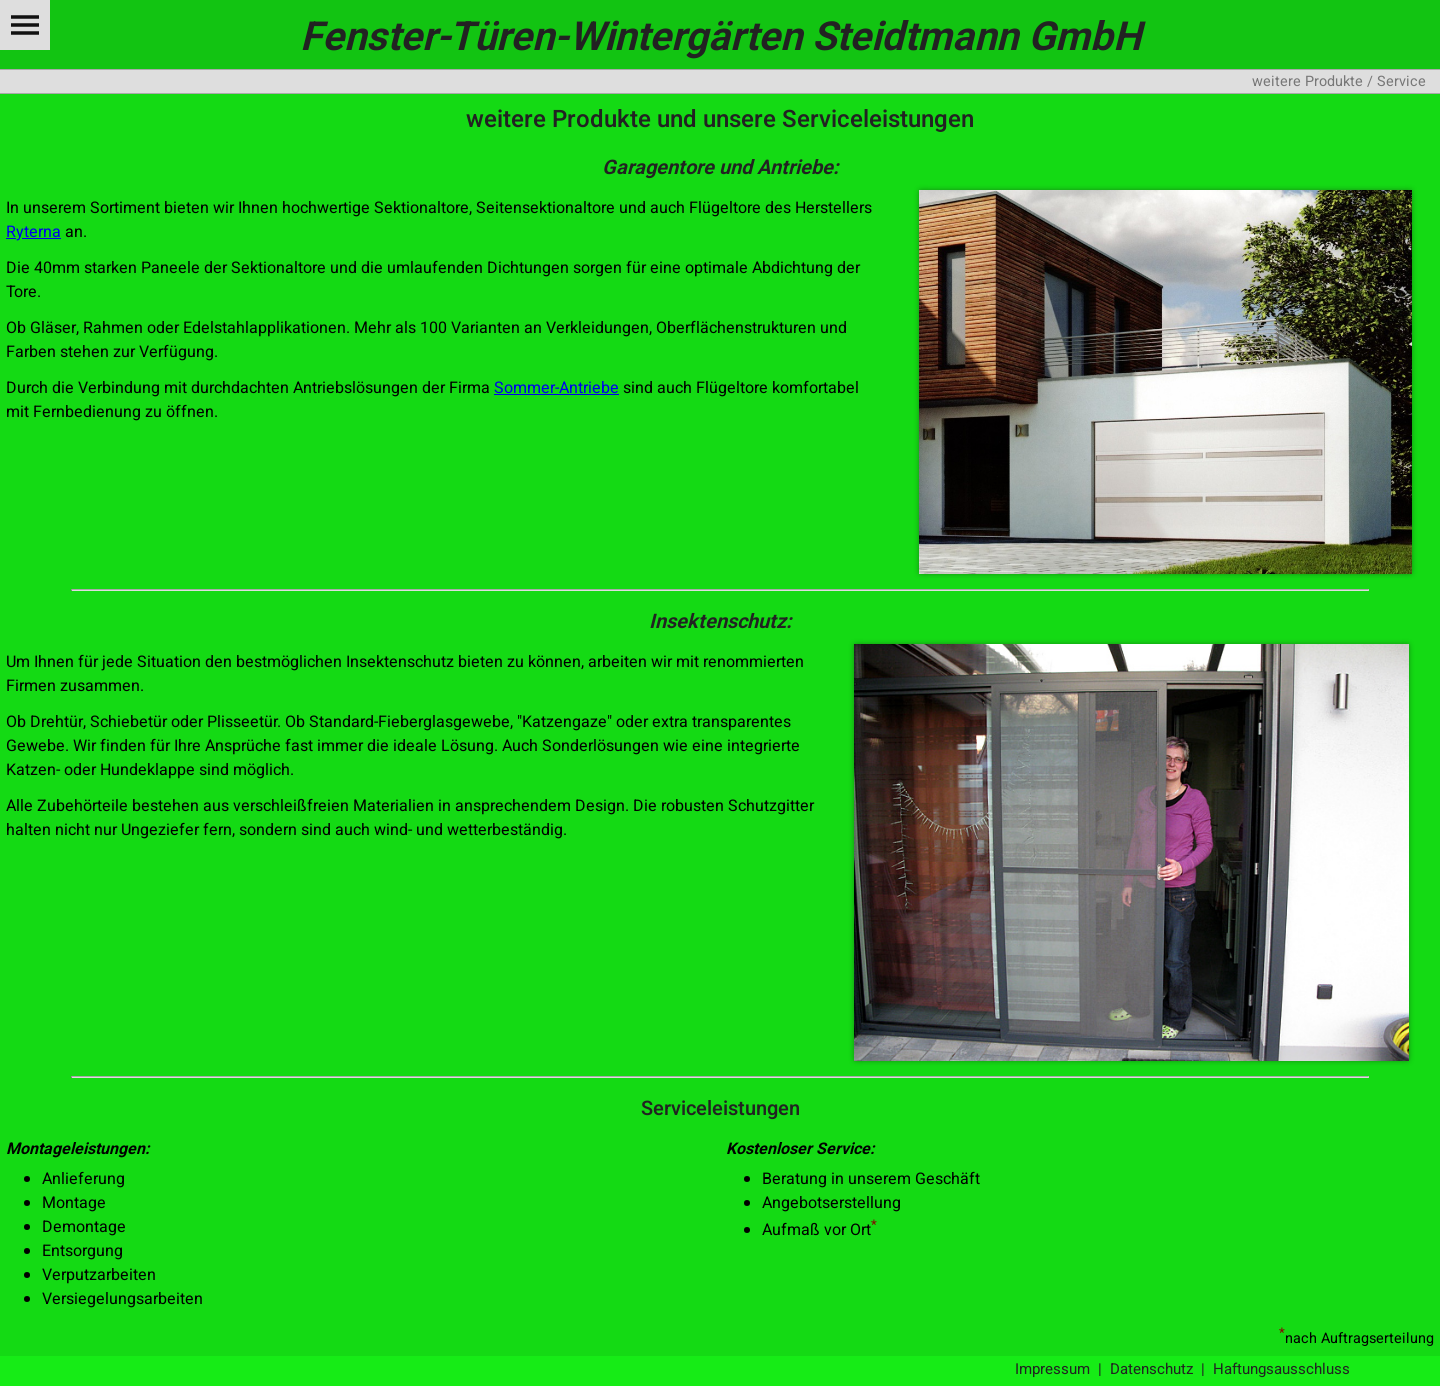 This screenshot has width=1440, height=1386. I want to click on Datenschutz, so click(1151, 1369).